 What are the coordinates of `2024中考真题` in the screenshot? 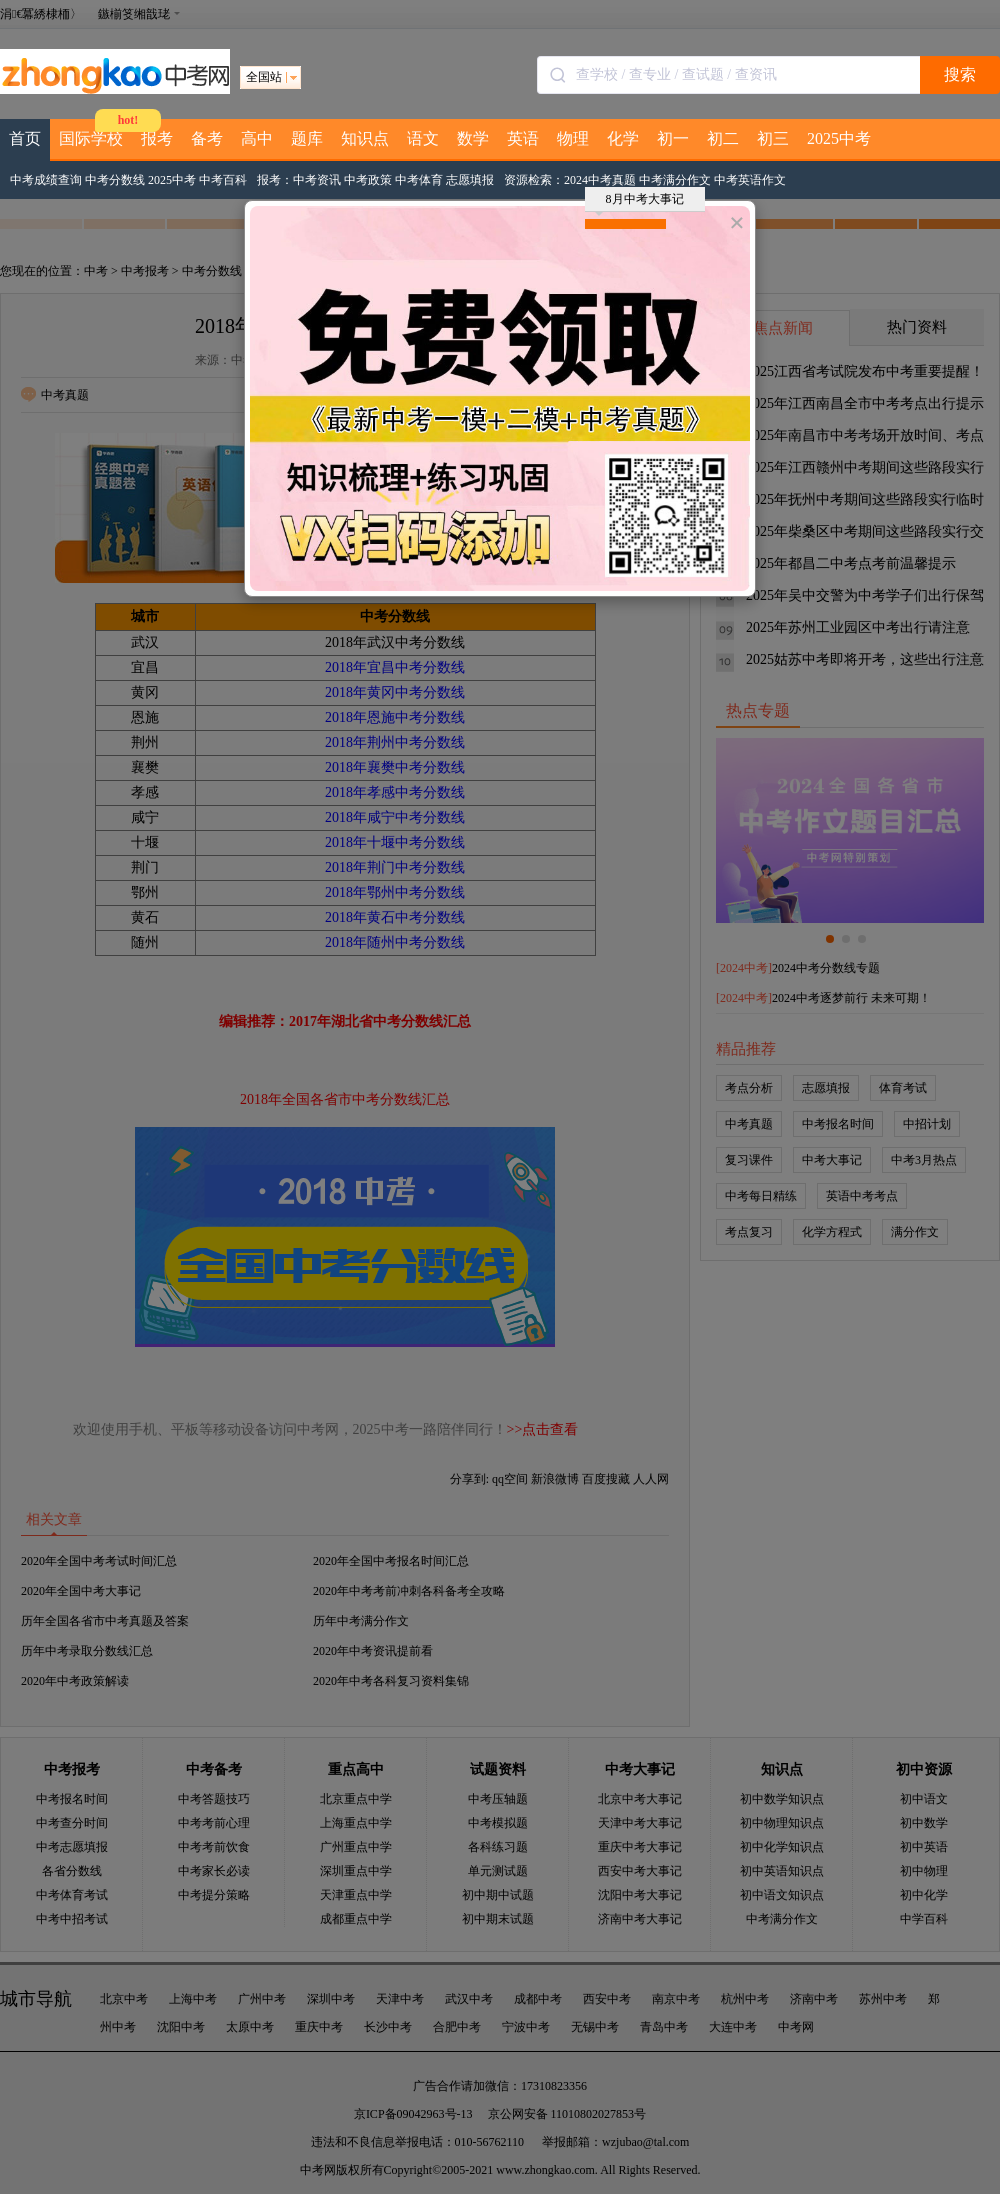 It's located at (600, 180).